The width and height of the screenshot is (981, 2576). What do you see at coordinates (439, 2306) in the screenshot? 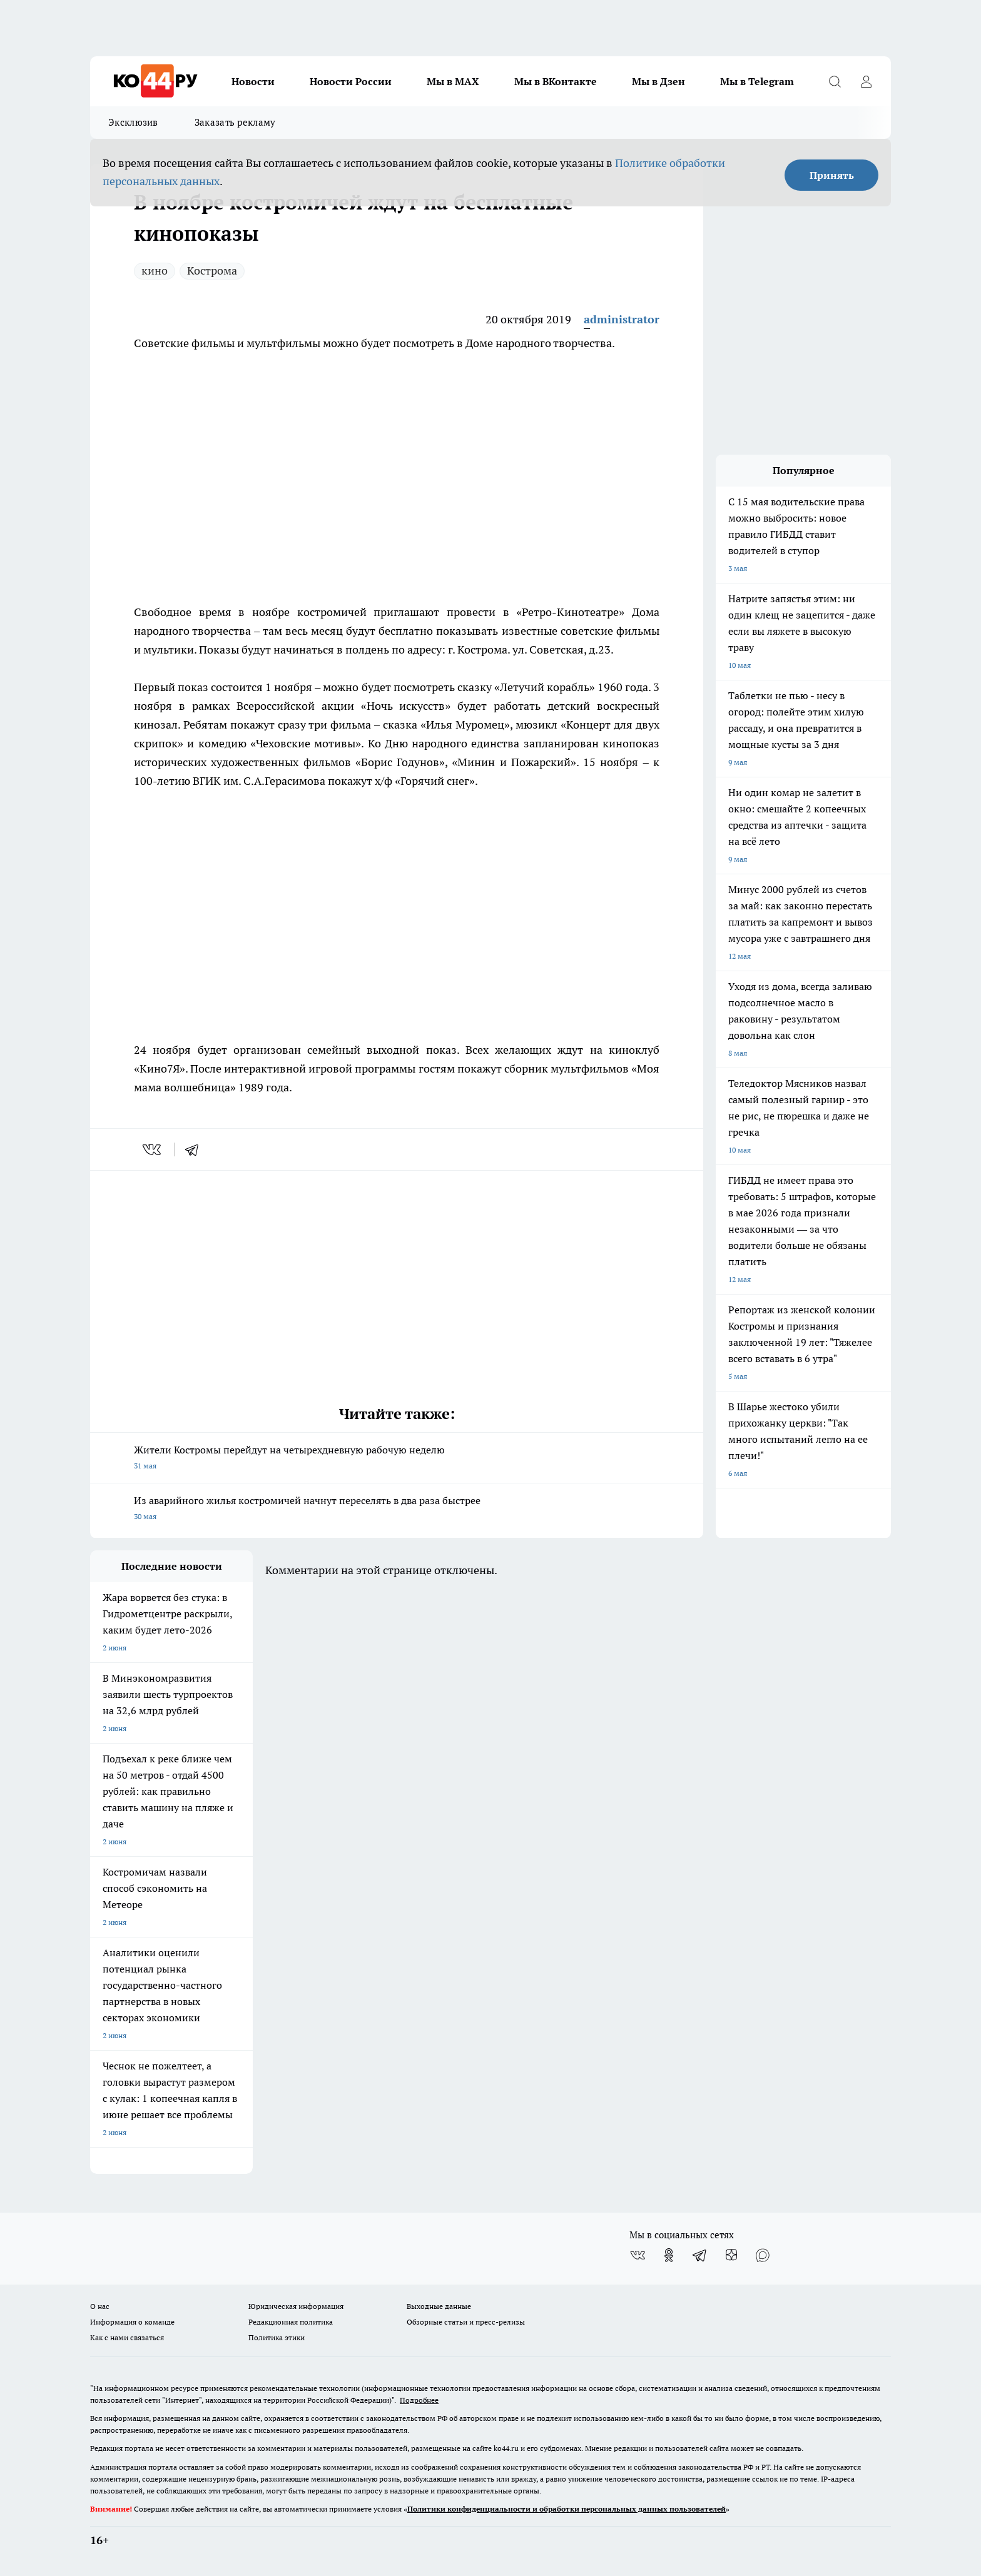
I see `Выходные данные` at bounding box center [439, 2306].